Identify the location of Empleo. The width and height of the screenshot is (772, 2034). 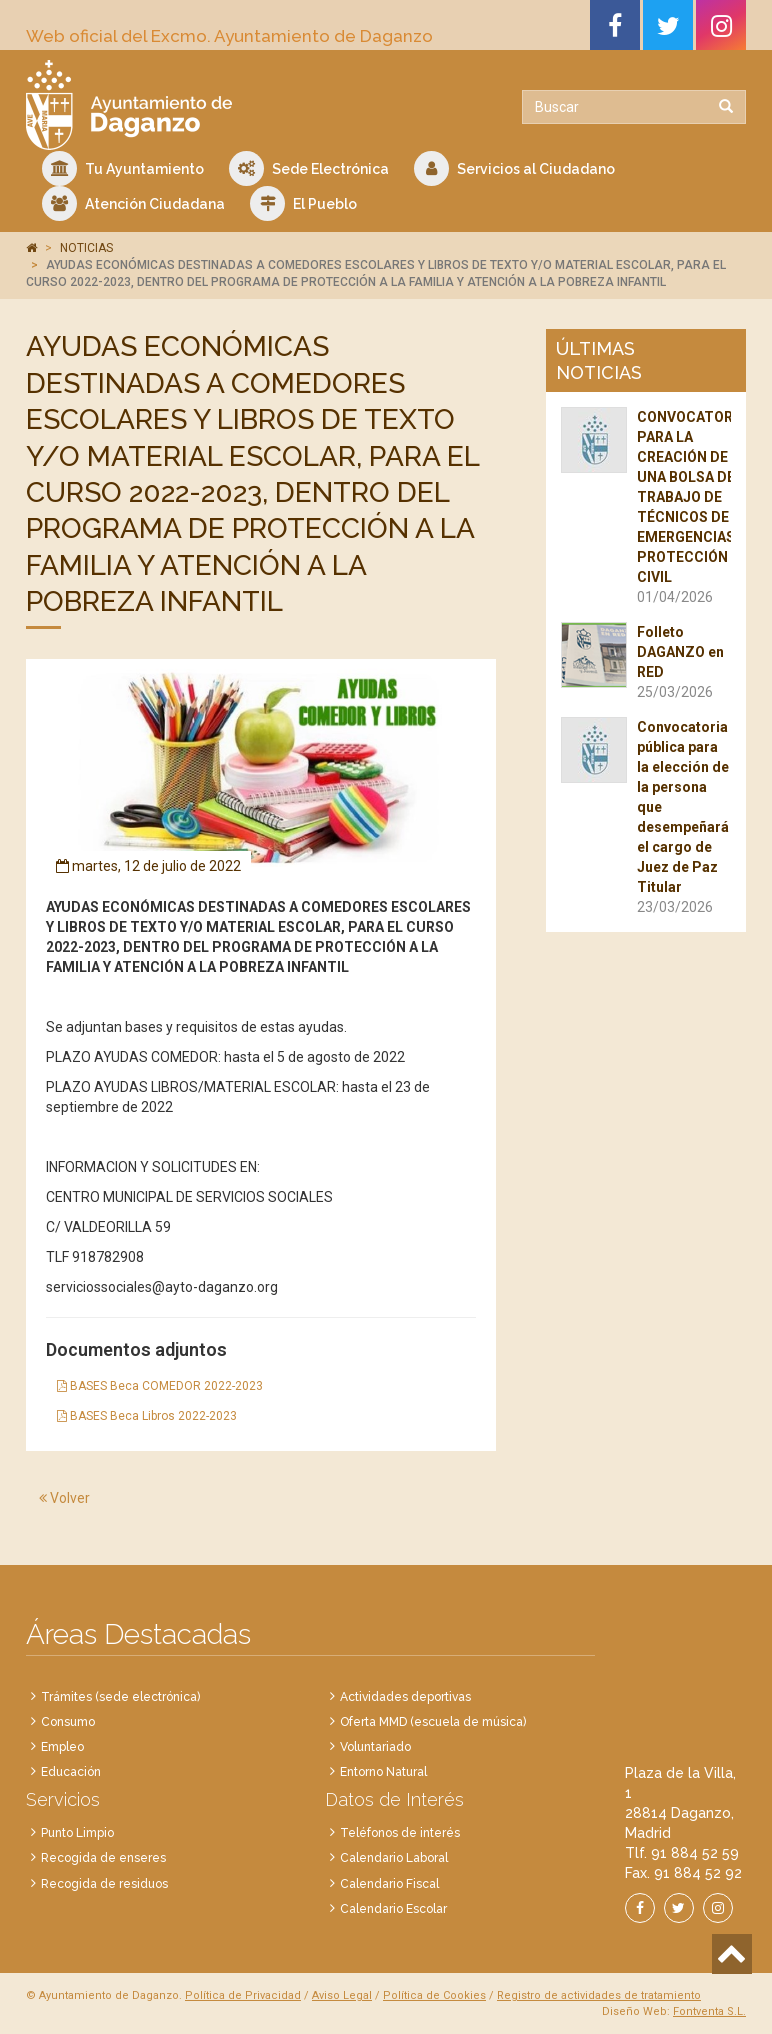
(62, 1747).